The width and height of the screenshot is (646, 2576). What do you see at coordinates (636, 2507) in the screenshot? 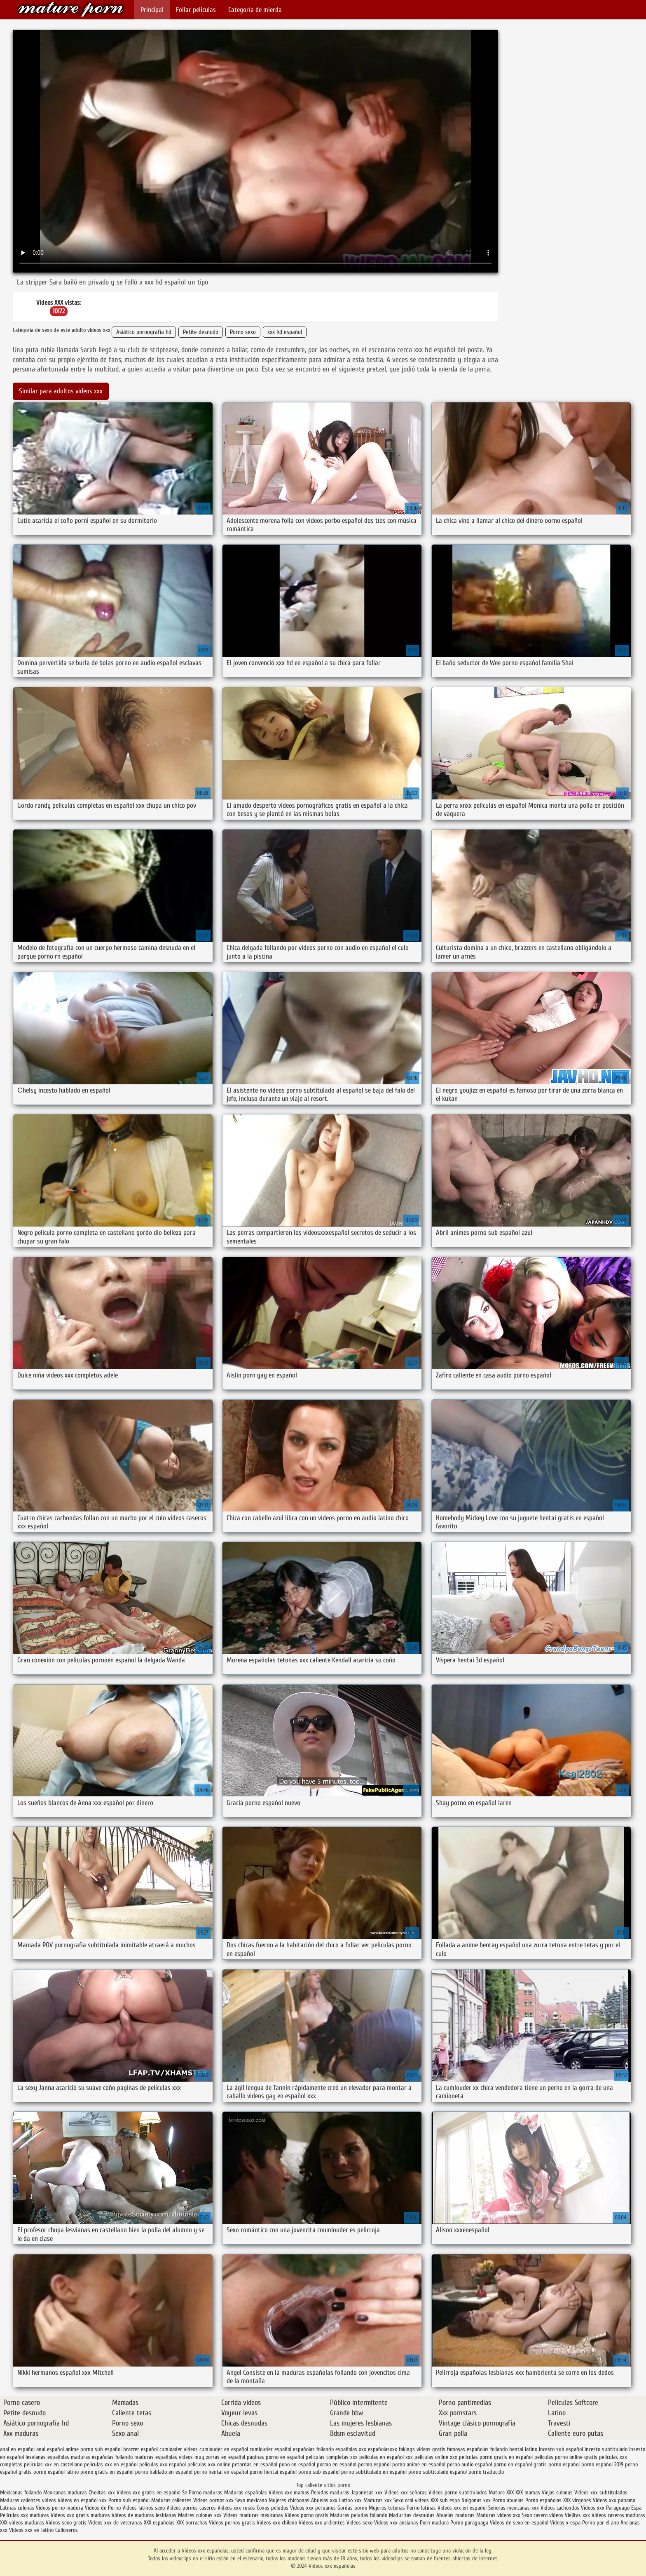
I see `Espa` at bounding box center [636, 2507].